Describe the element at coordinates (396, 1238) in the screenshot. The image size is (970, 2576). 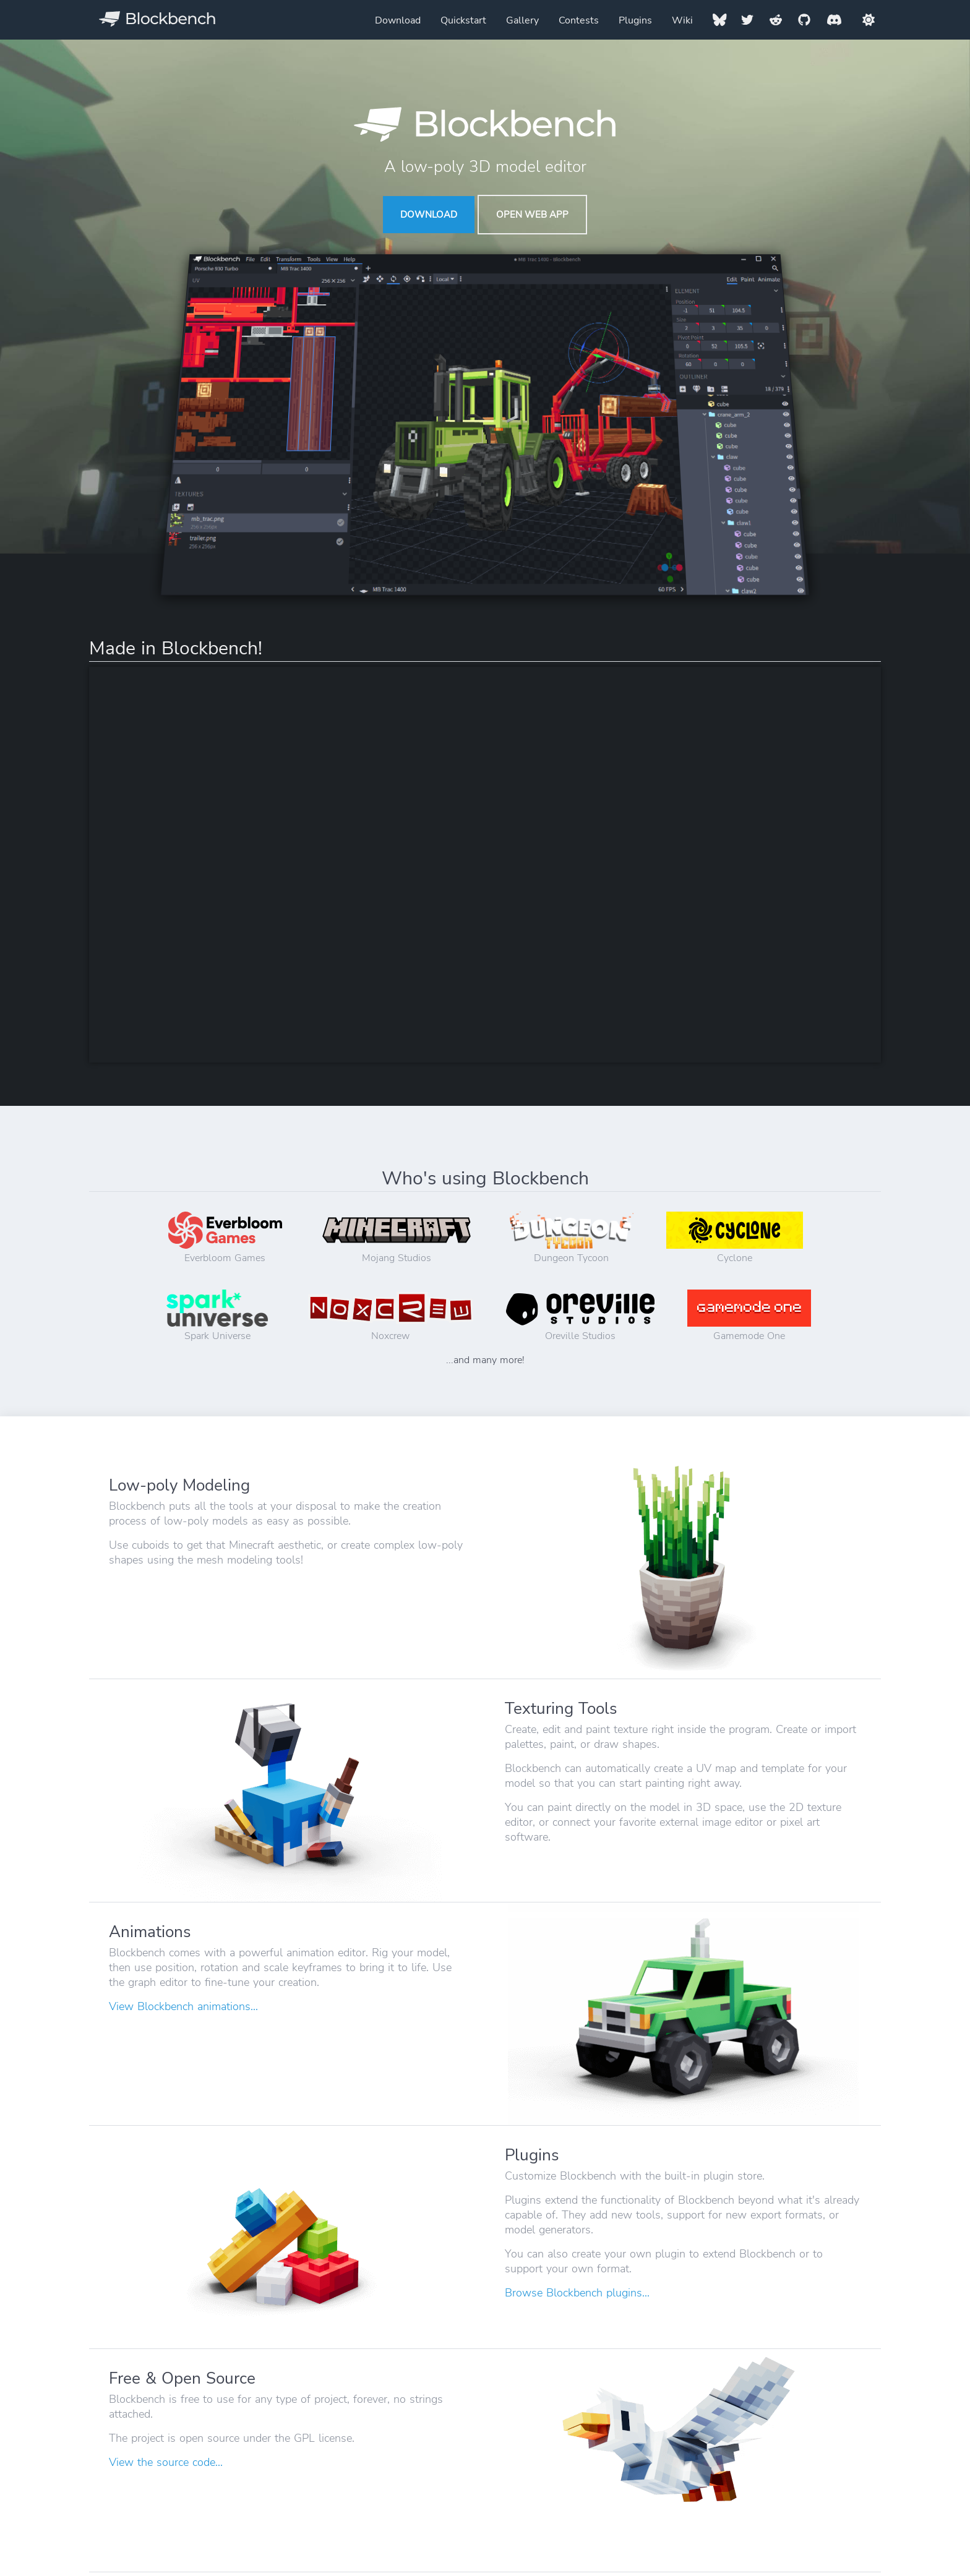
I see `Mojang Studios` at that location.